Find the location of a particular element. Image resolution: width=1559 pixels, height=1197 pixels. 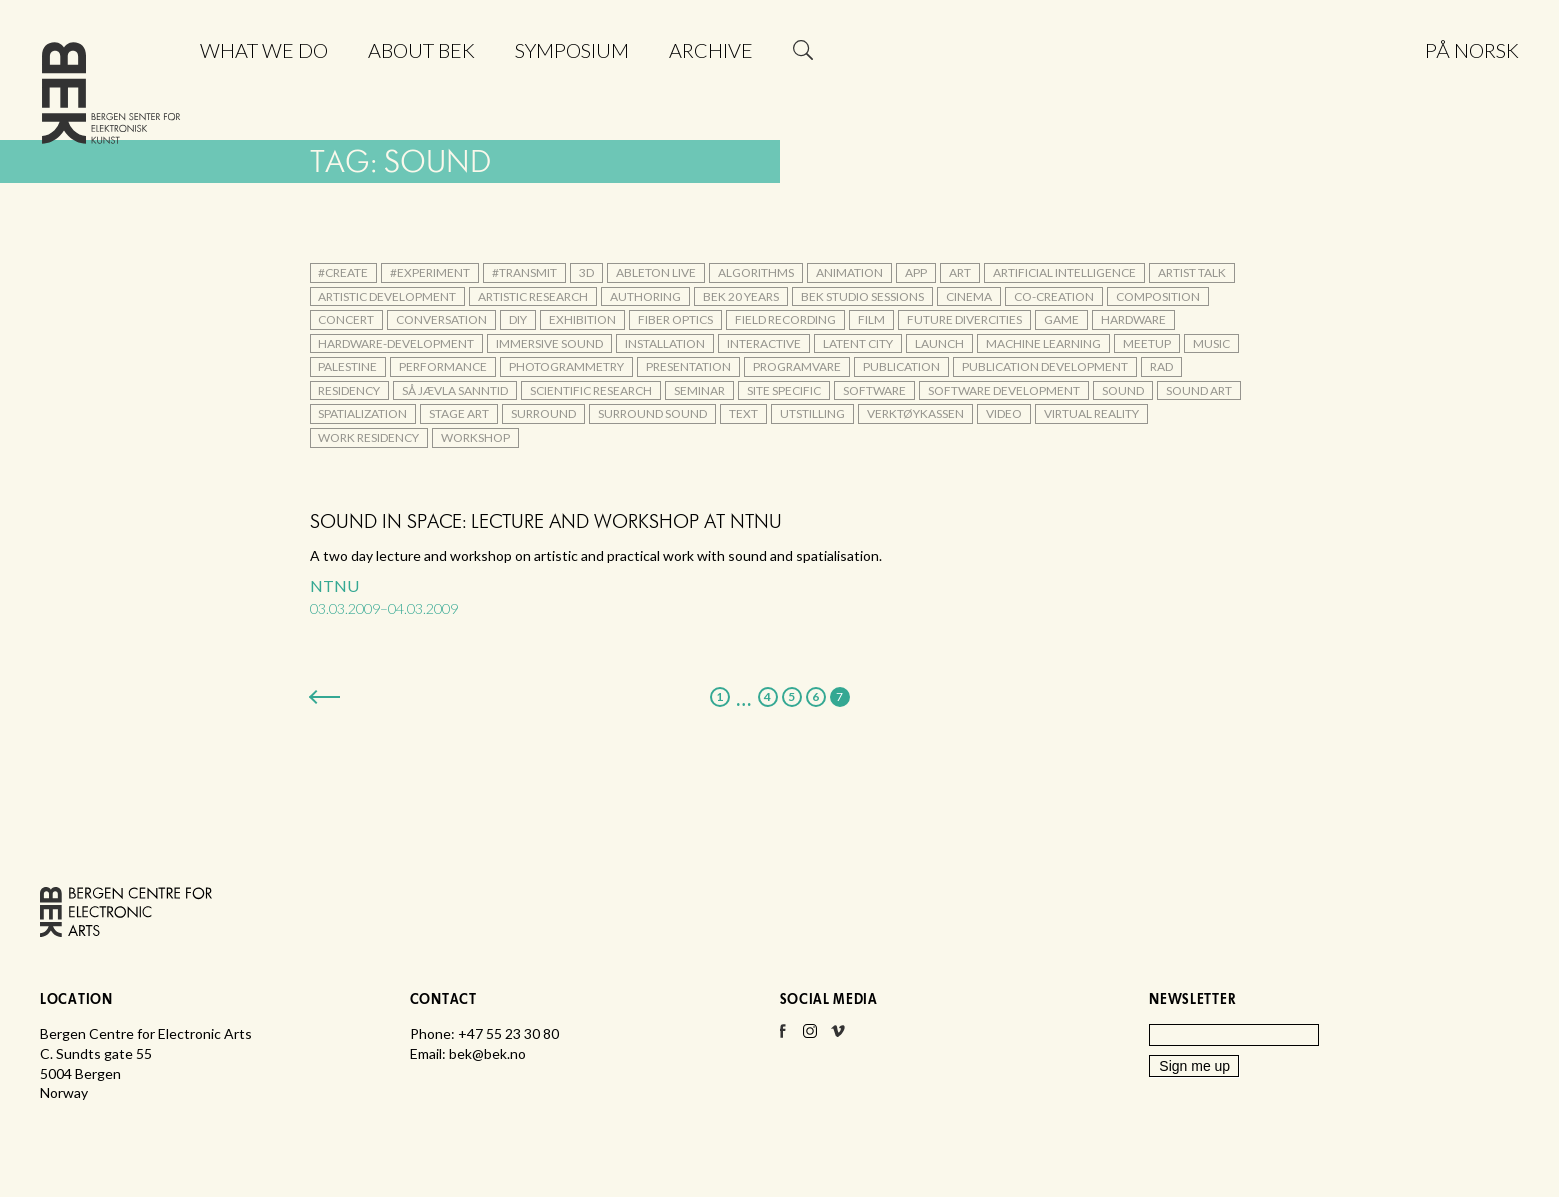

Ableton Live is located at coordinates (656, 272).